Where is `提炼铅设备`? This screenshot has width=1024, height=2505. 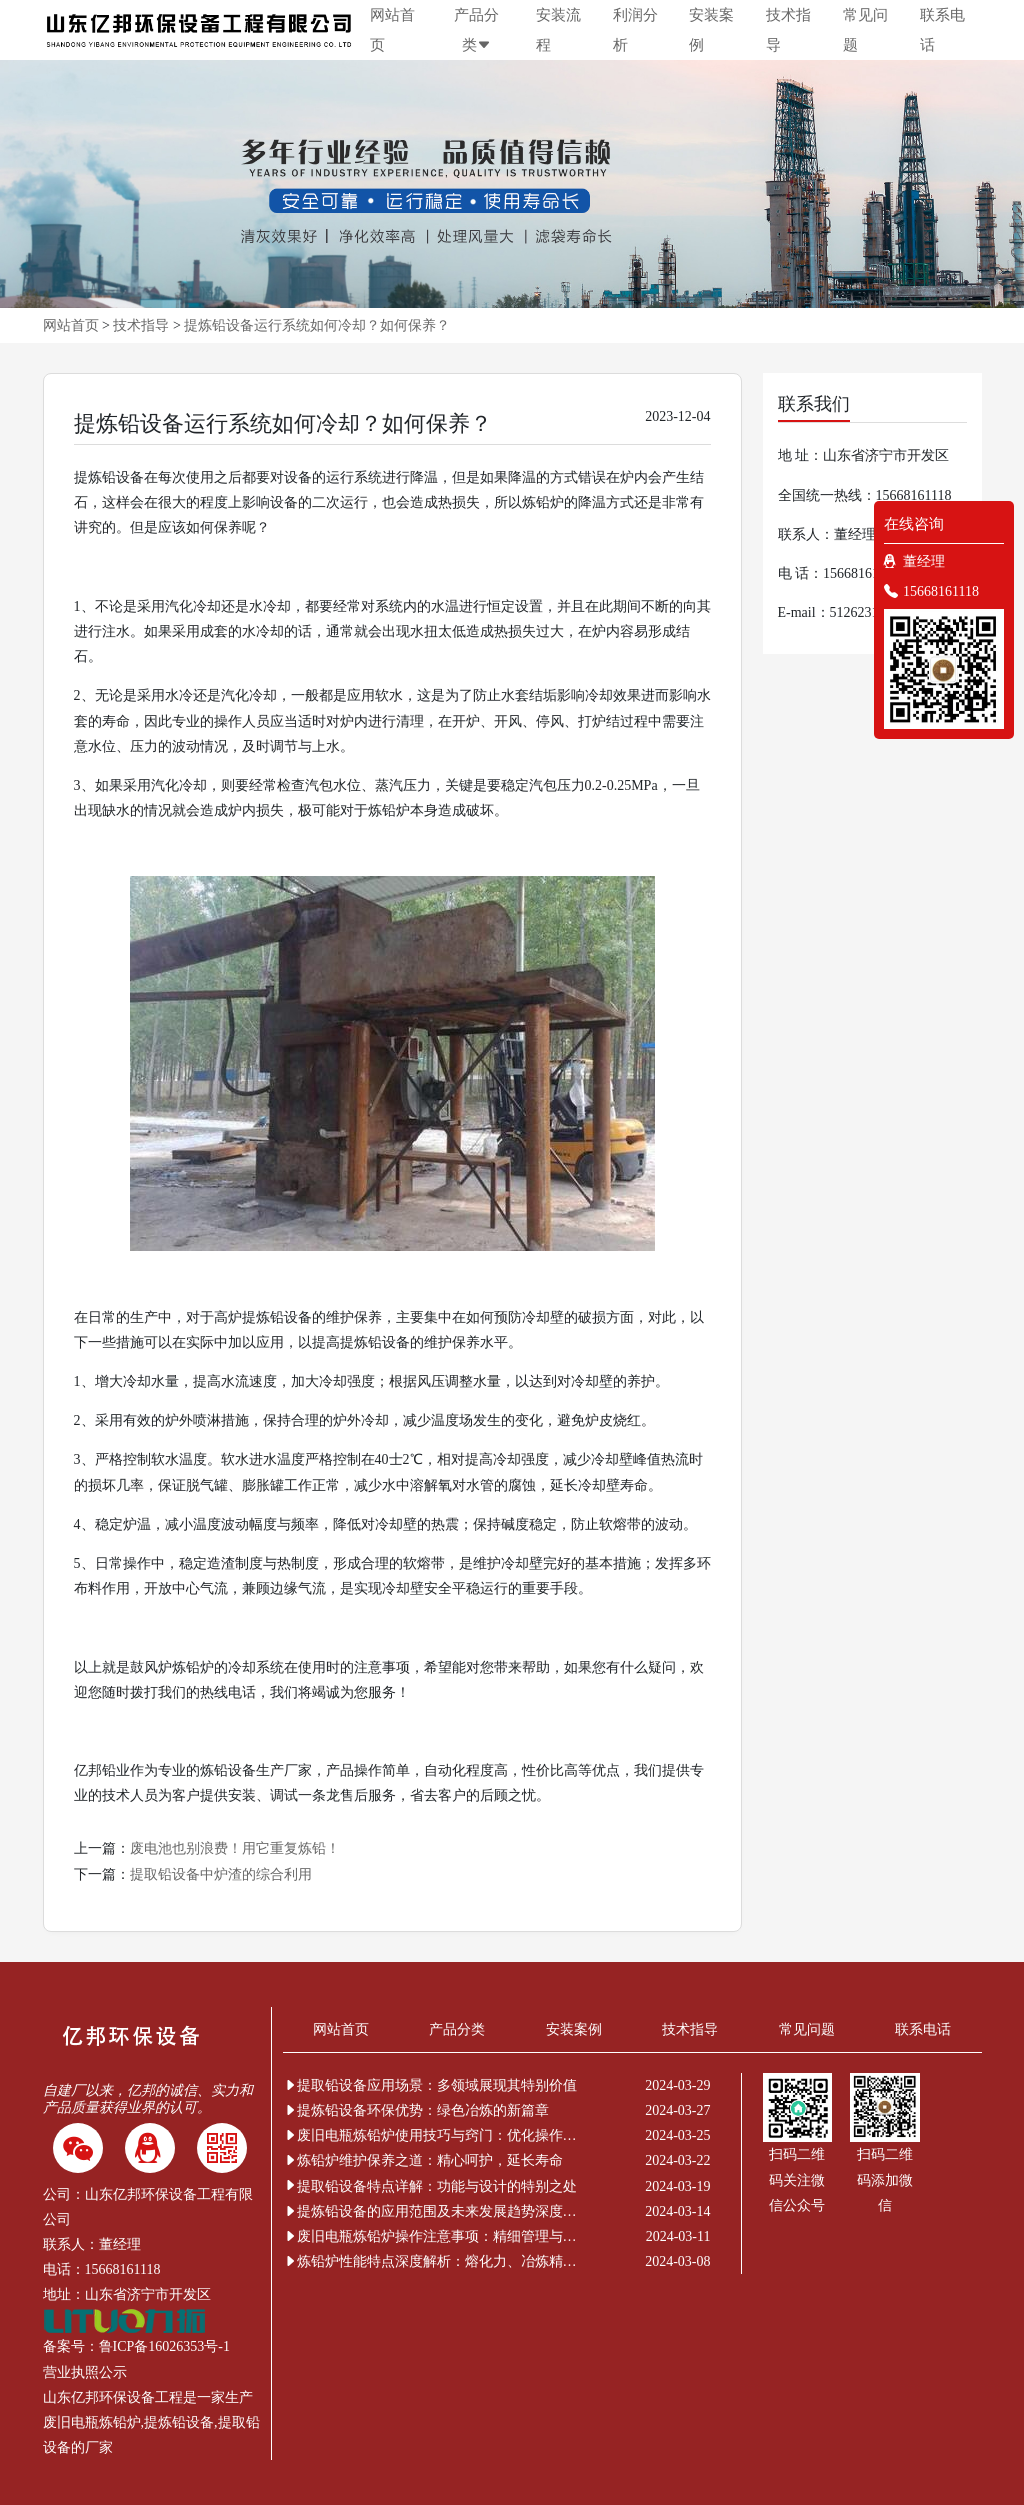
提炼铅设备 is located at coordinates (179, 2422).